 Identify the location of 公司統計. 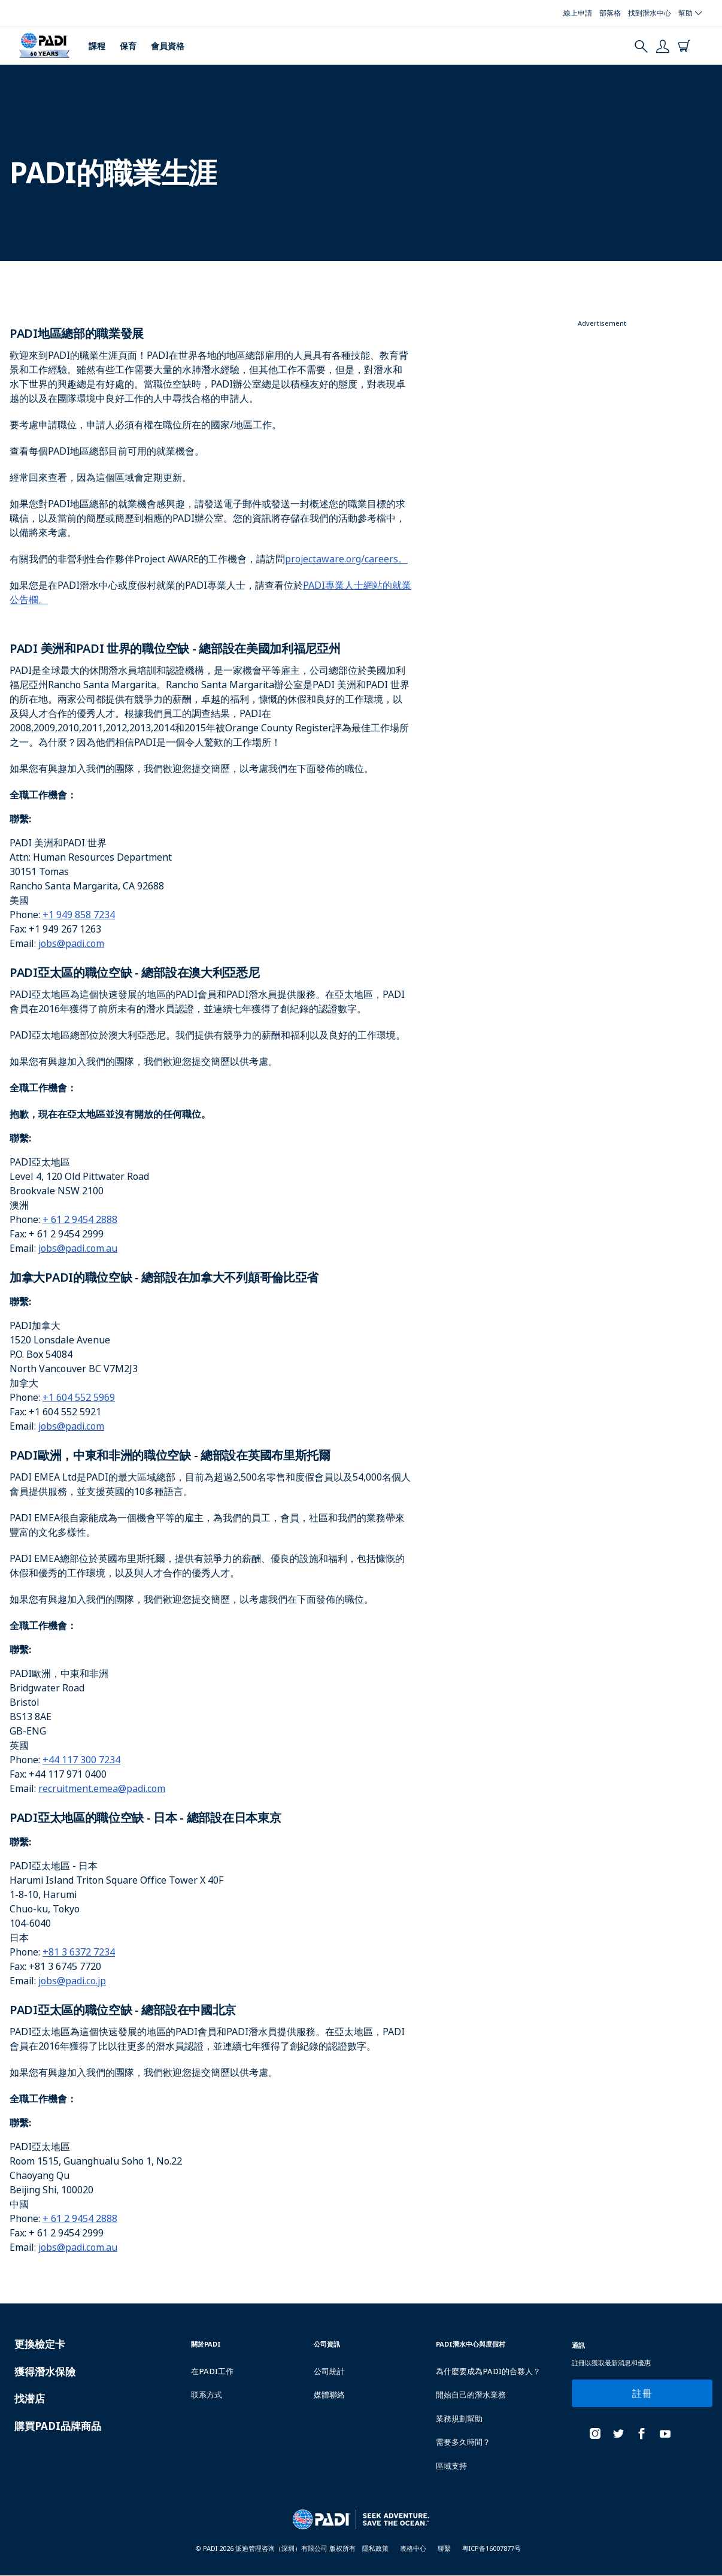
(329, 2371).